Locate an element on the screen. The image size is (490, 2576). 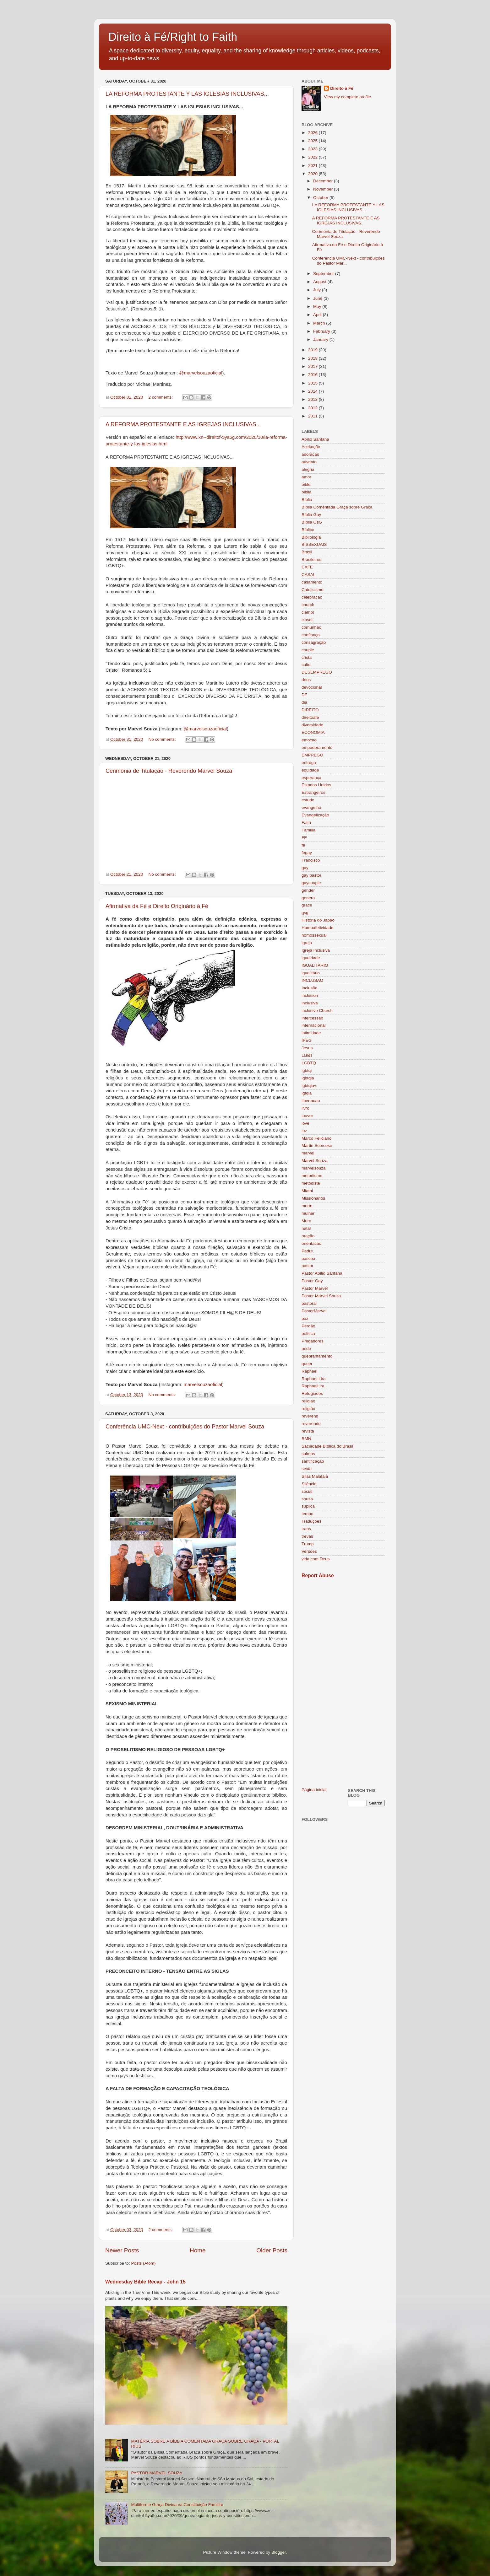
esperança is located at coordinates (311, 777).